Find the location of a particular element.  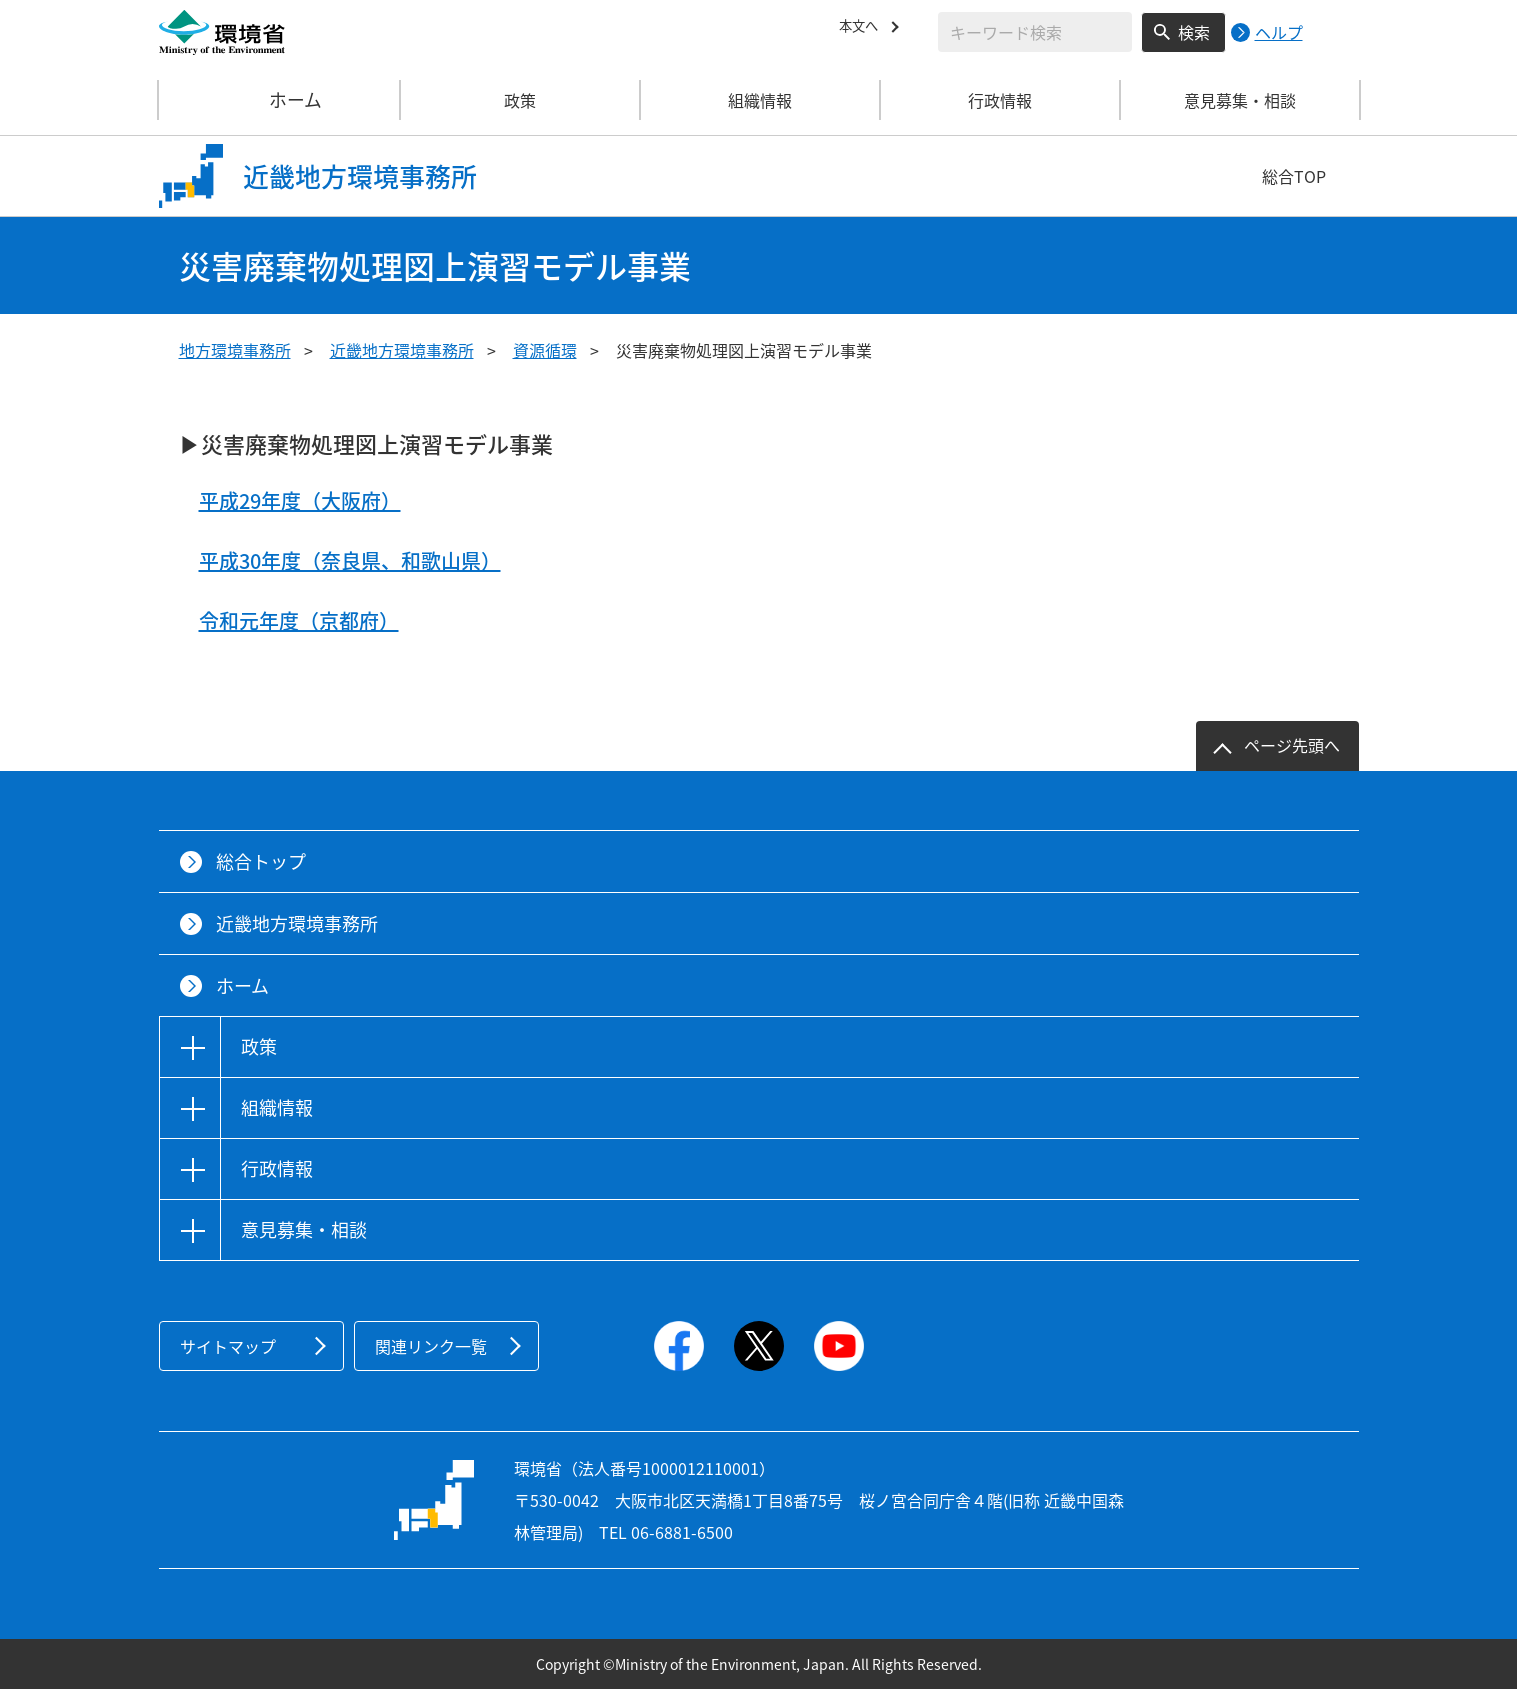

総合TOP is located at coordinates (1294, 176).